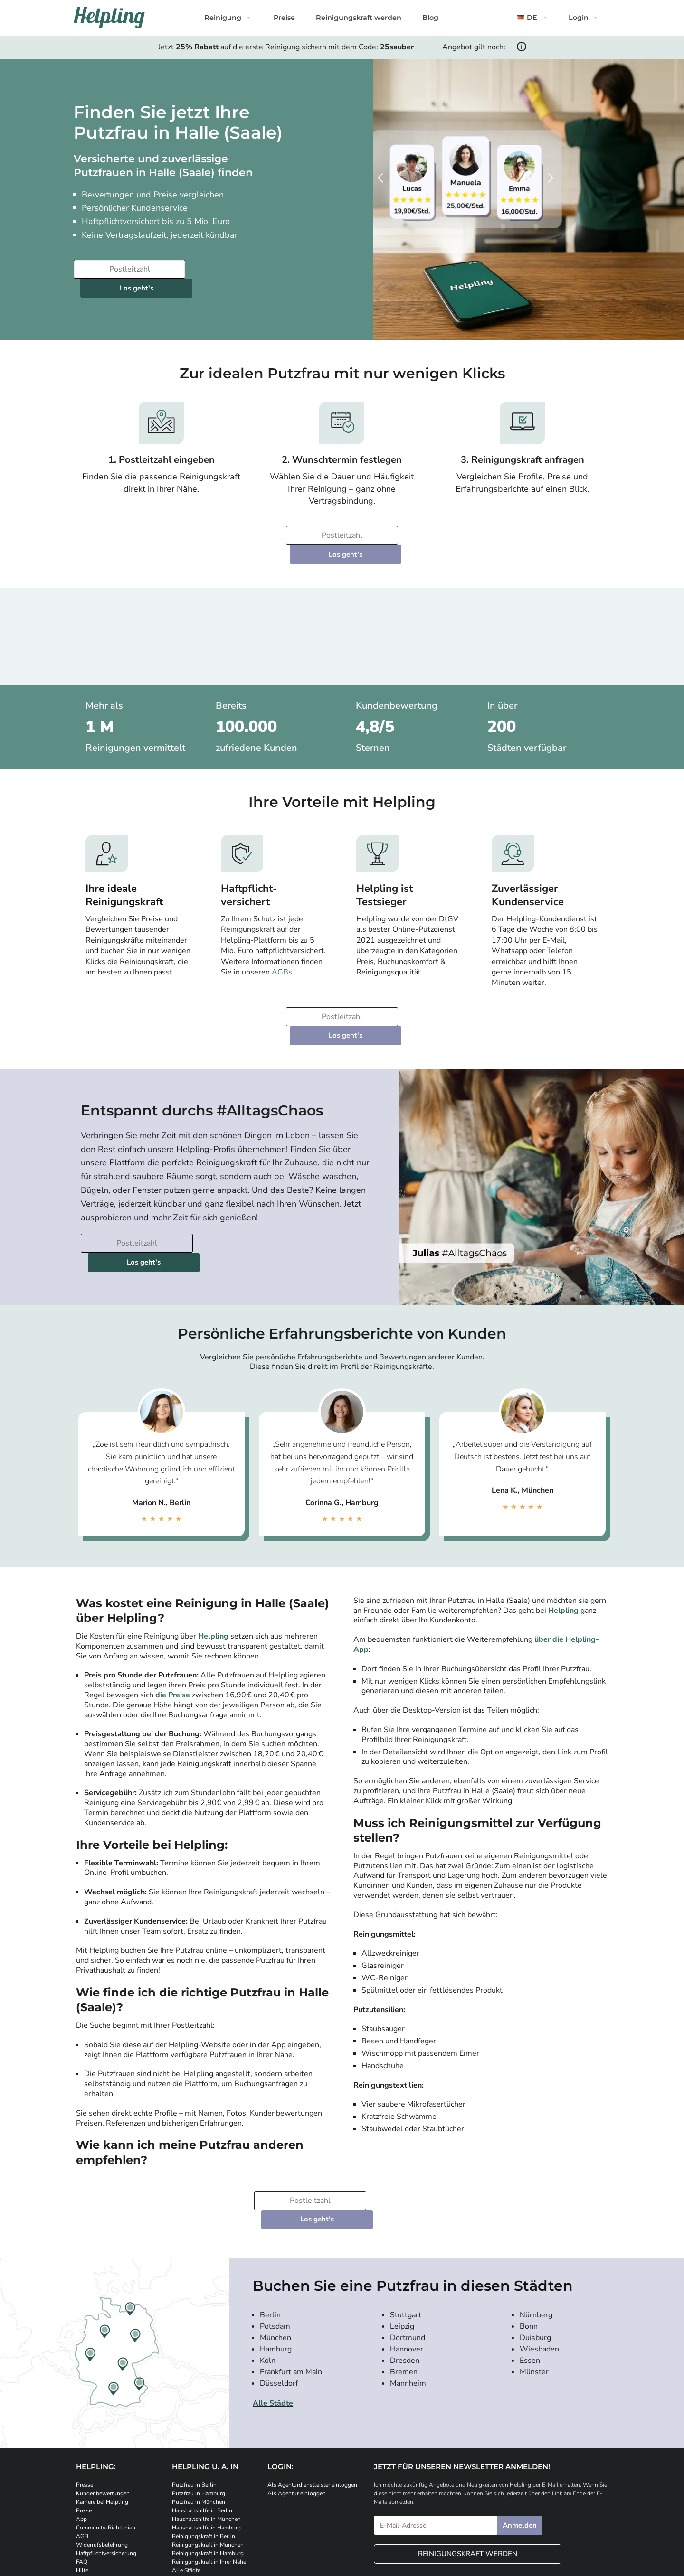 The height and width of the screenshot is (2576, 684). Describe the element at coordinates (358, 17) in the screenshot. I see `Reinigungskraft werden` at that location.